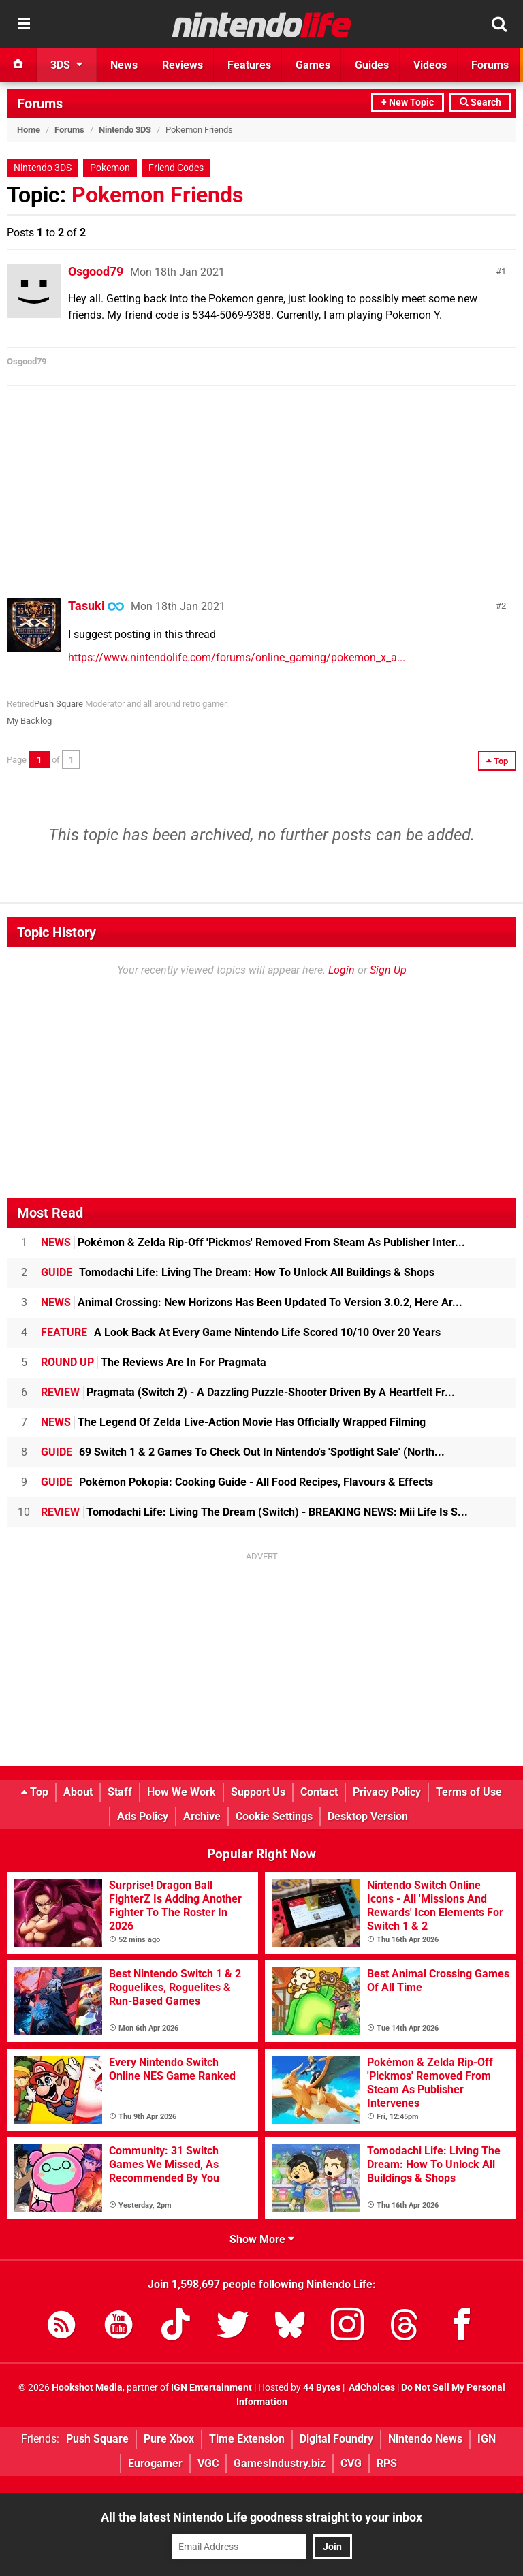 The height and width of the screenshot is (2576, 523). Describe the element at coordinates (241, 1332) in the screenshot. I see `A Look Back At Every Game Nintendo Life Scored 10/10 Over 20 Years` at that location.